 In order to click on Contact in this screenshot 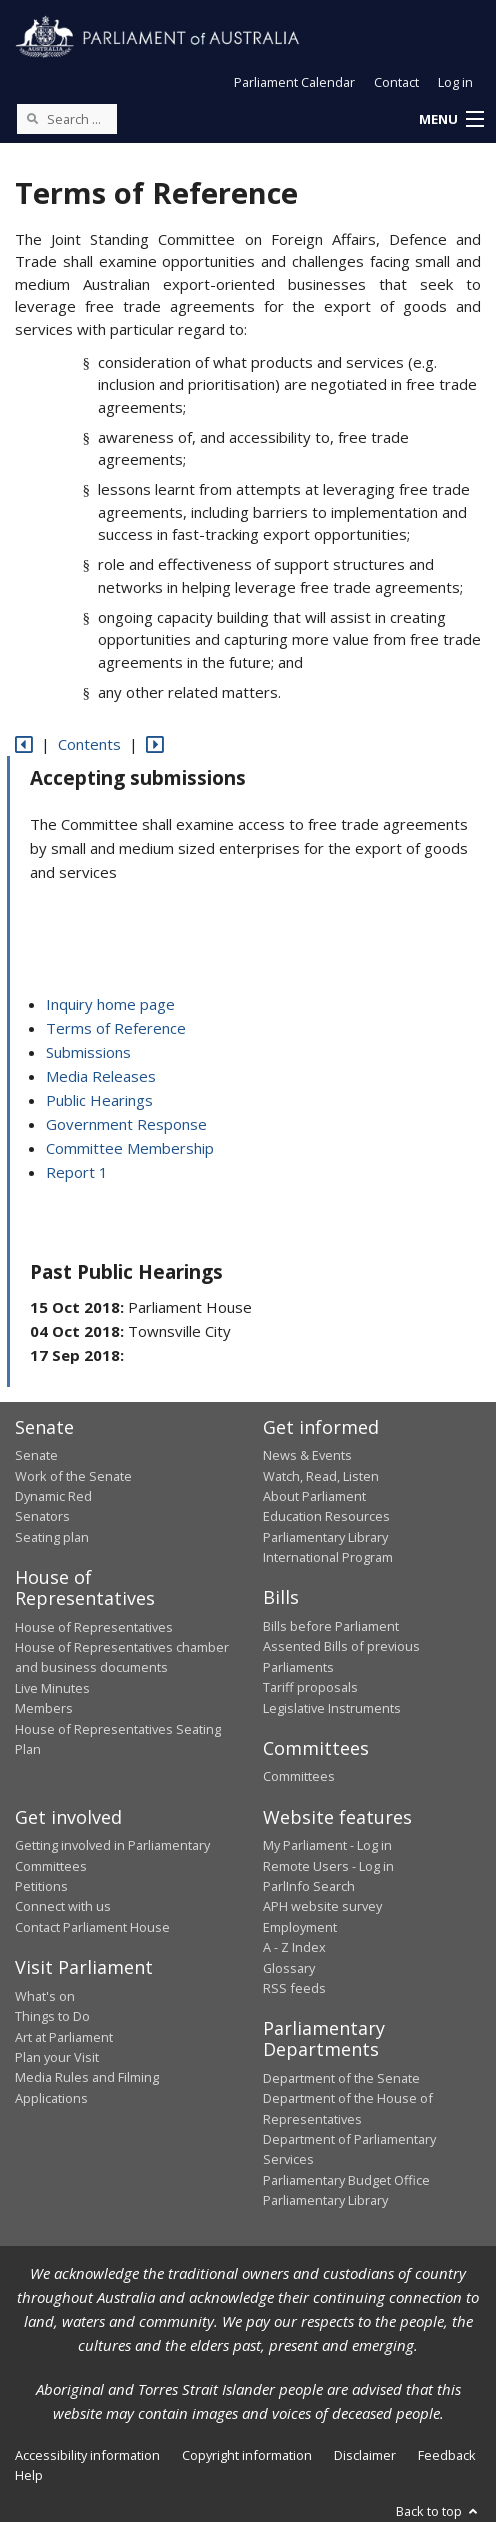, I will do `click(396, 82)`.